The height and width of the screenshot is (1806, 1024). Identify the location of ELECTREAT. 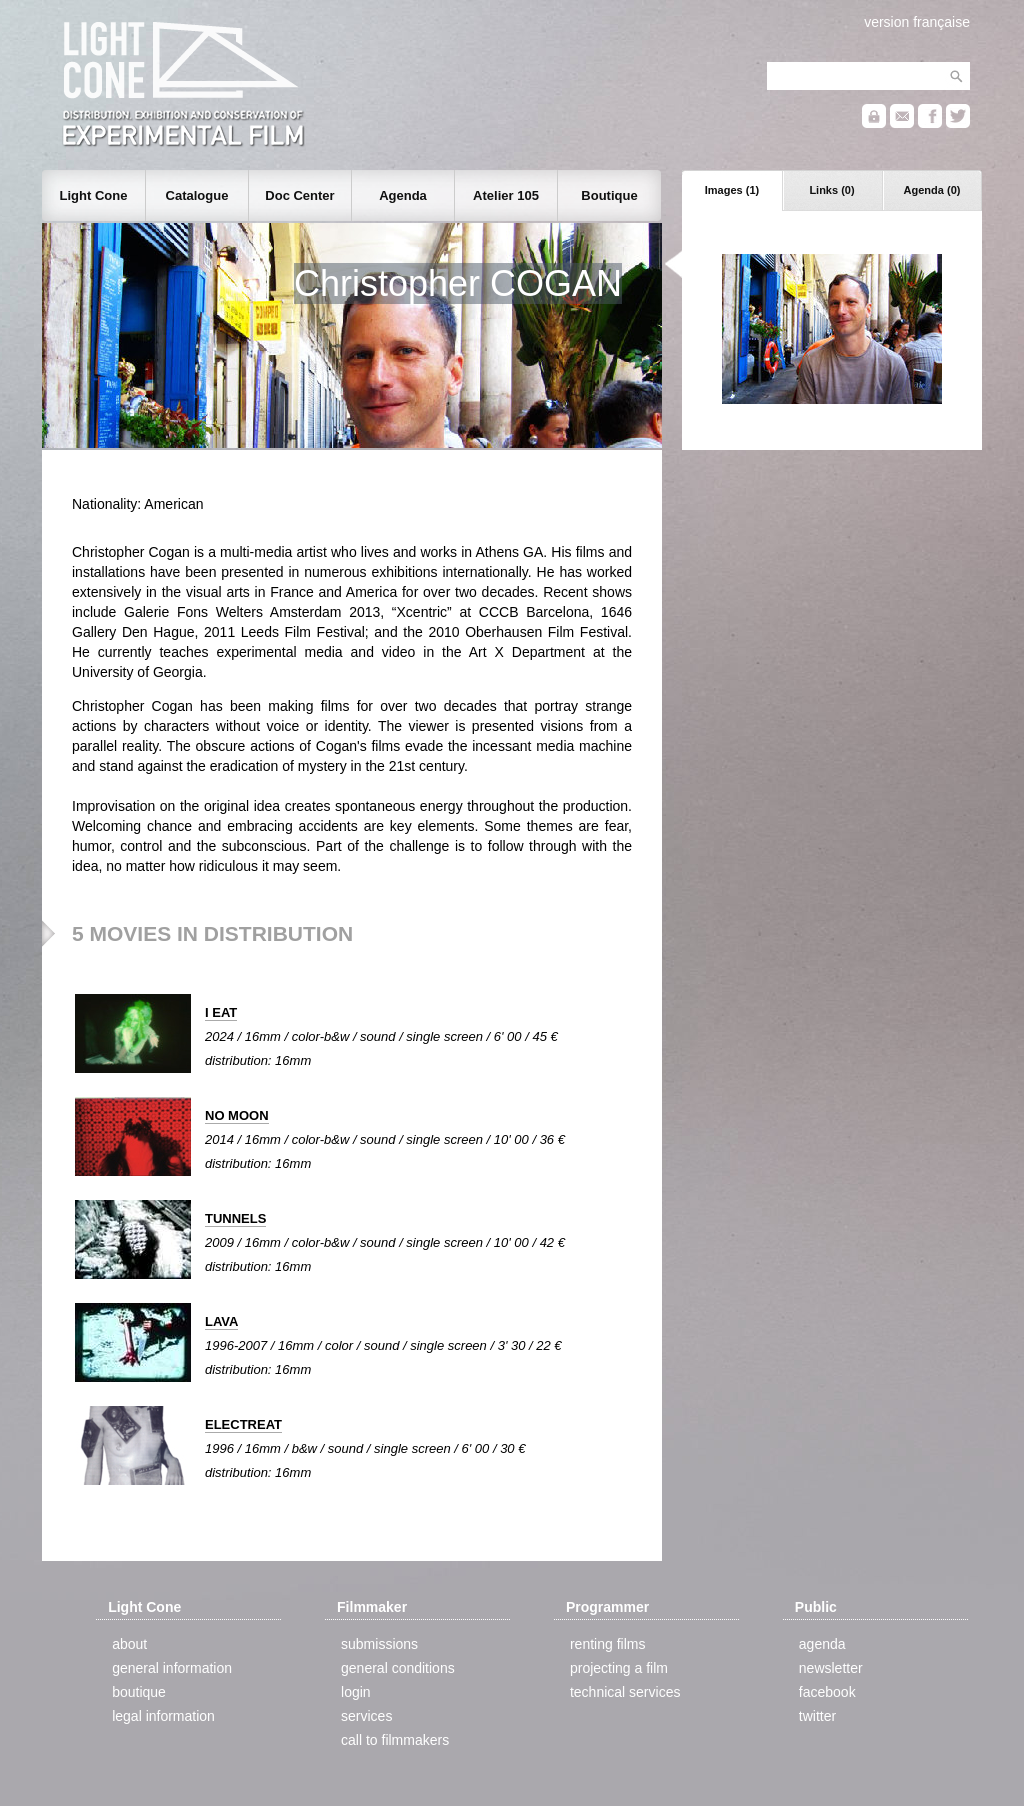
(243, 1424).